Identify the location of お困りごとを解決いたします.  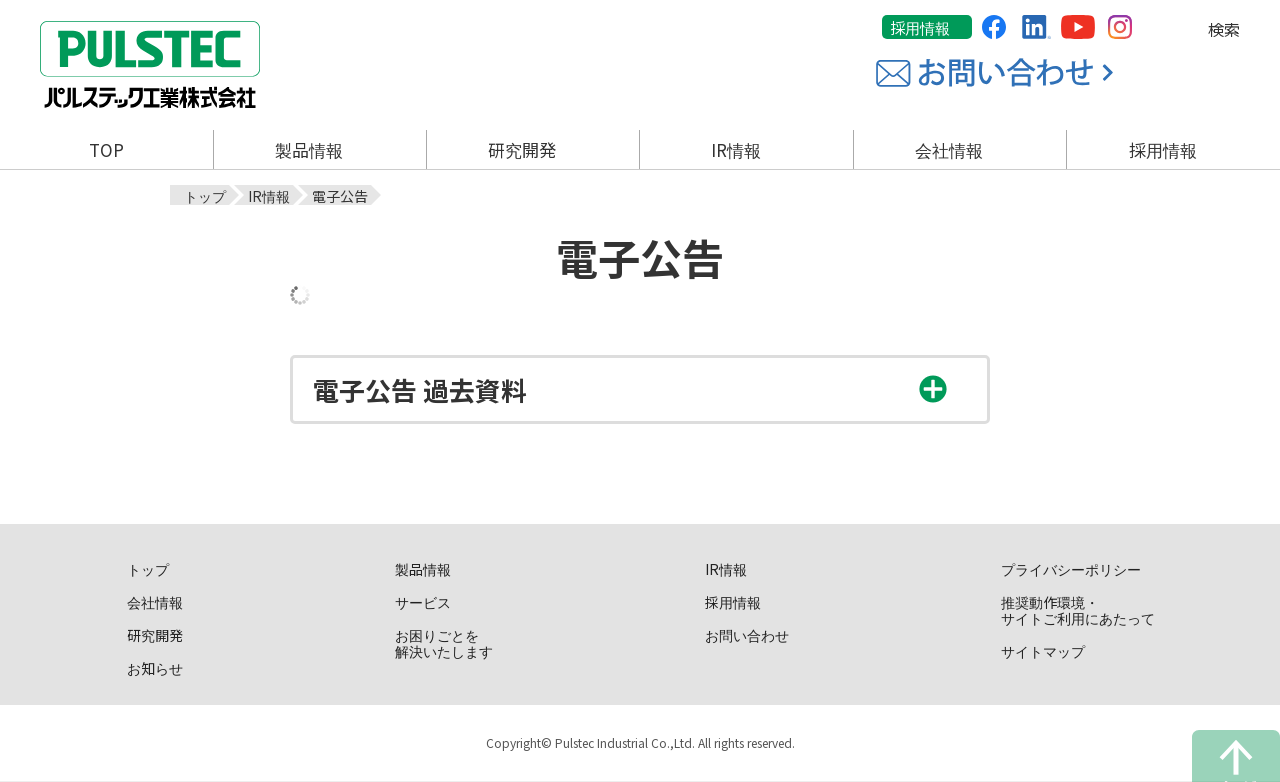
(444, 642).